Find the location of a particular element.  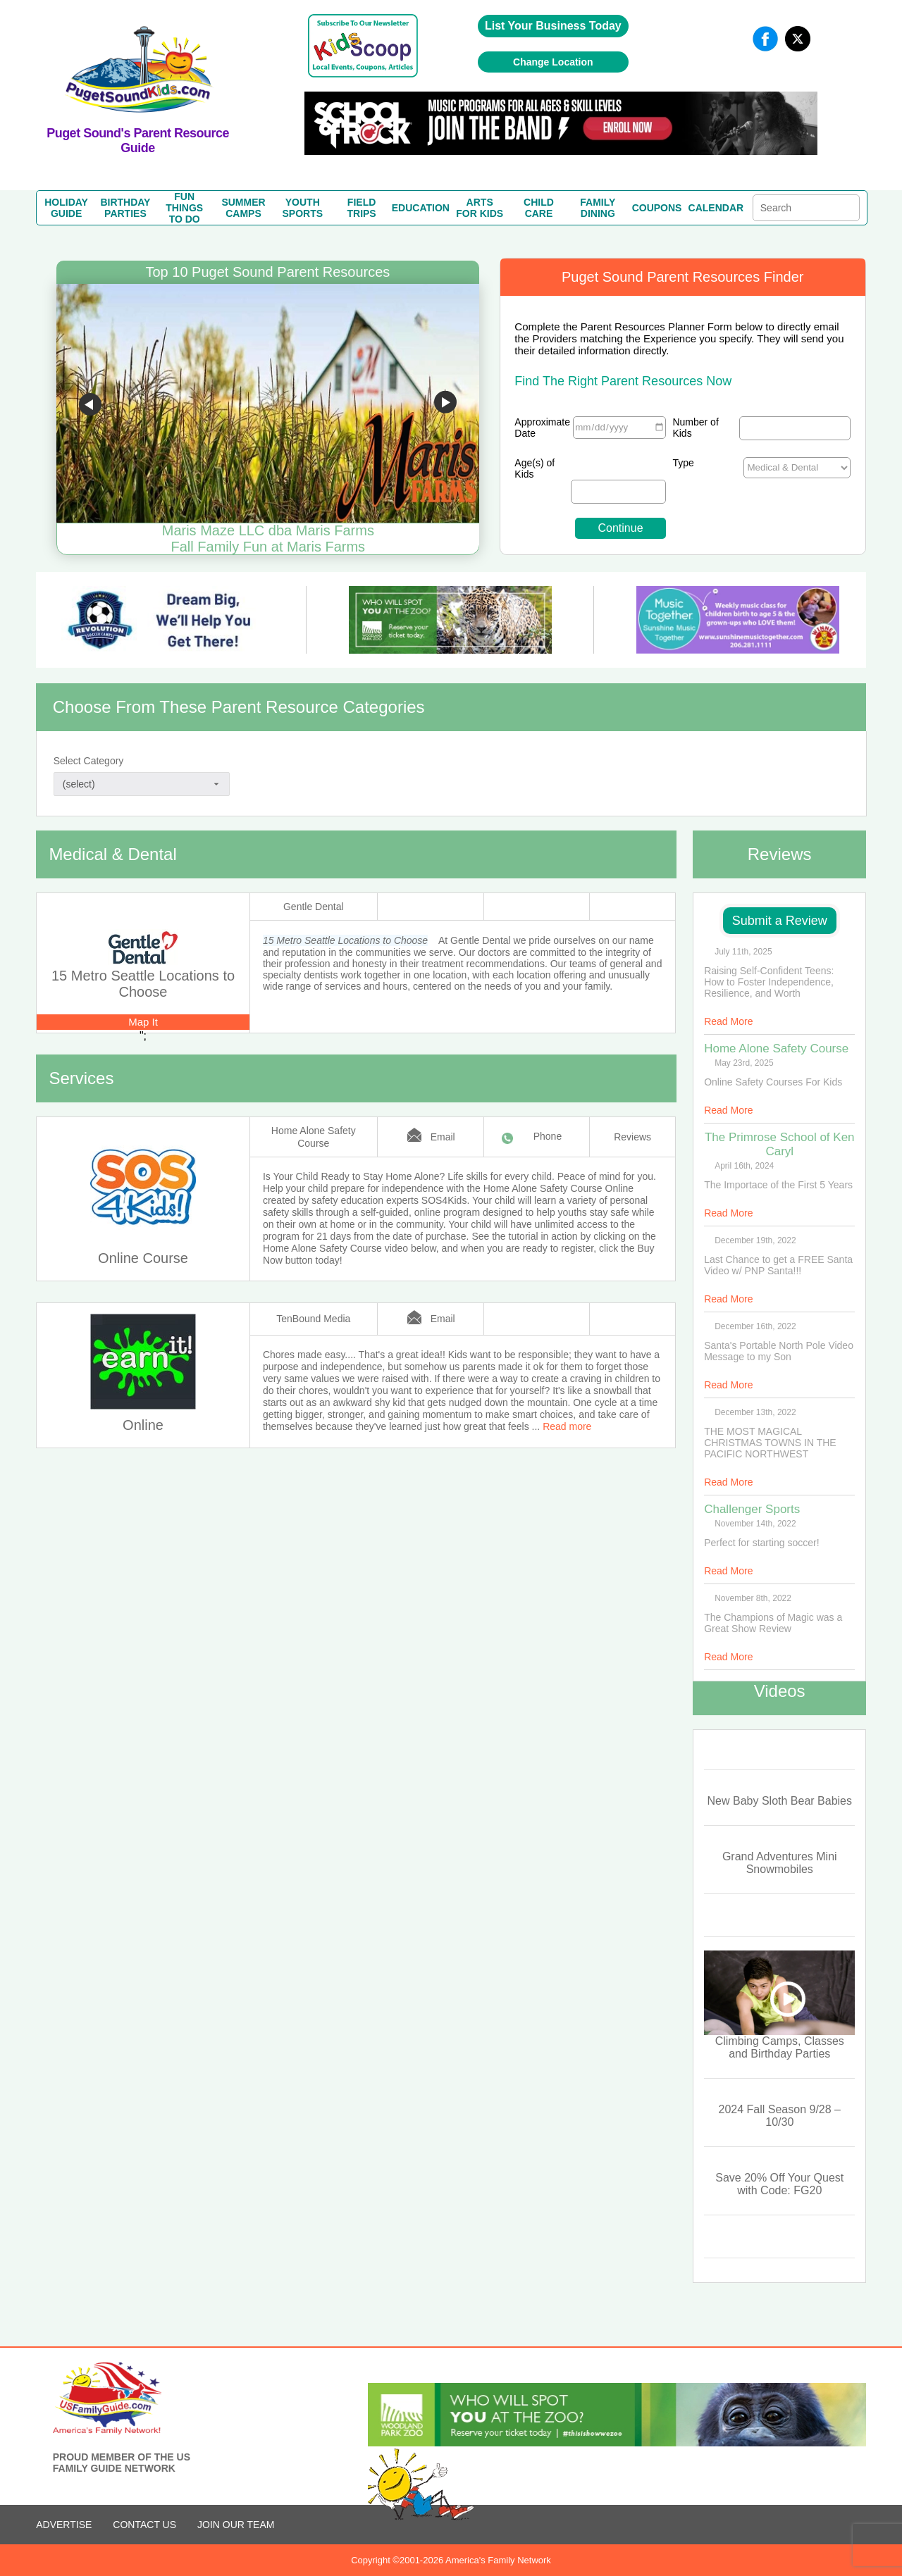

COUPONS is located at coordinates (657, 207).